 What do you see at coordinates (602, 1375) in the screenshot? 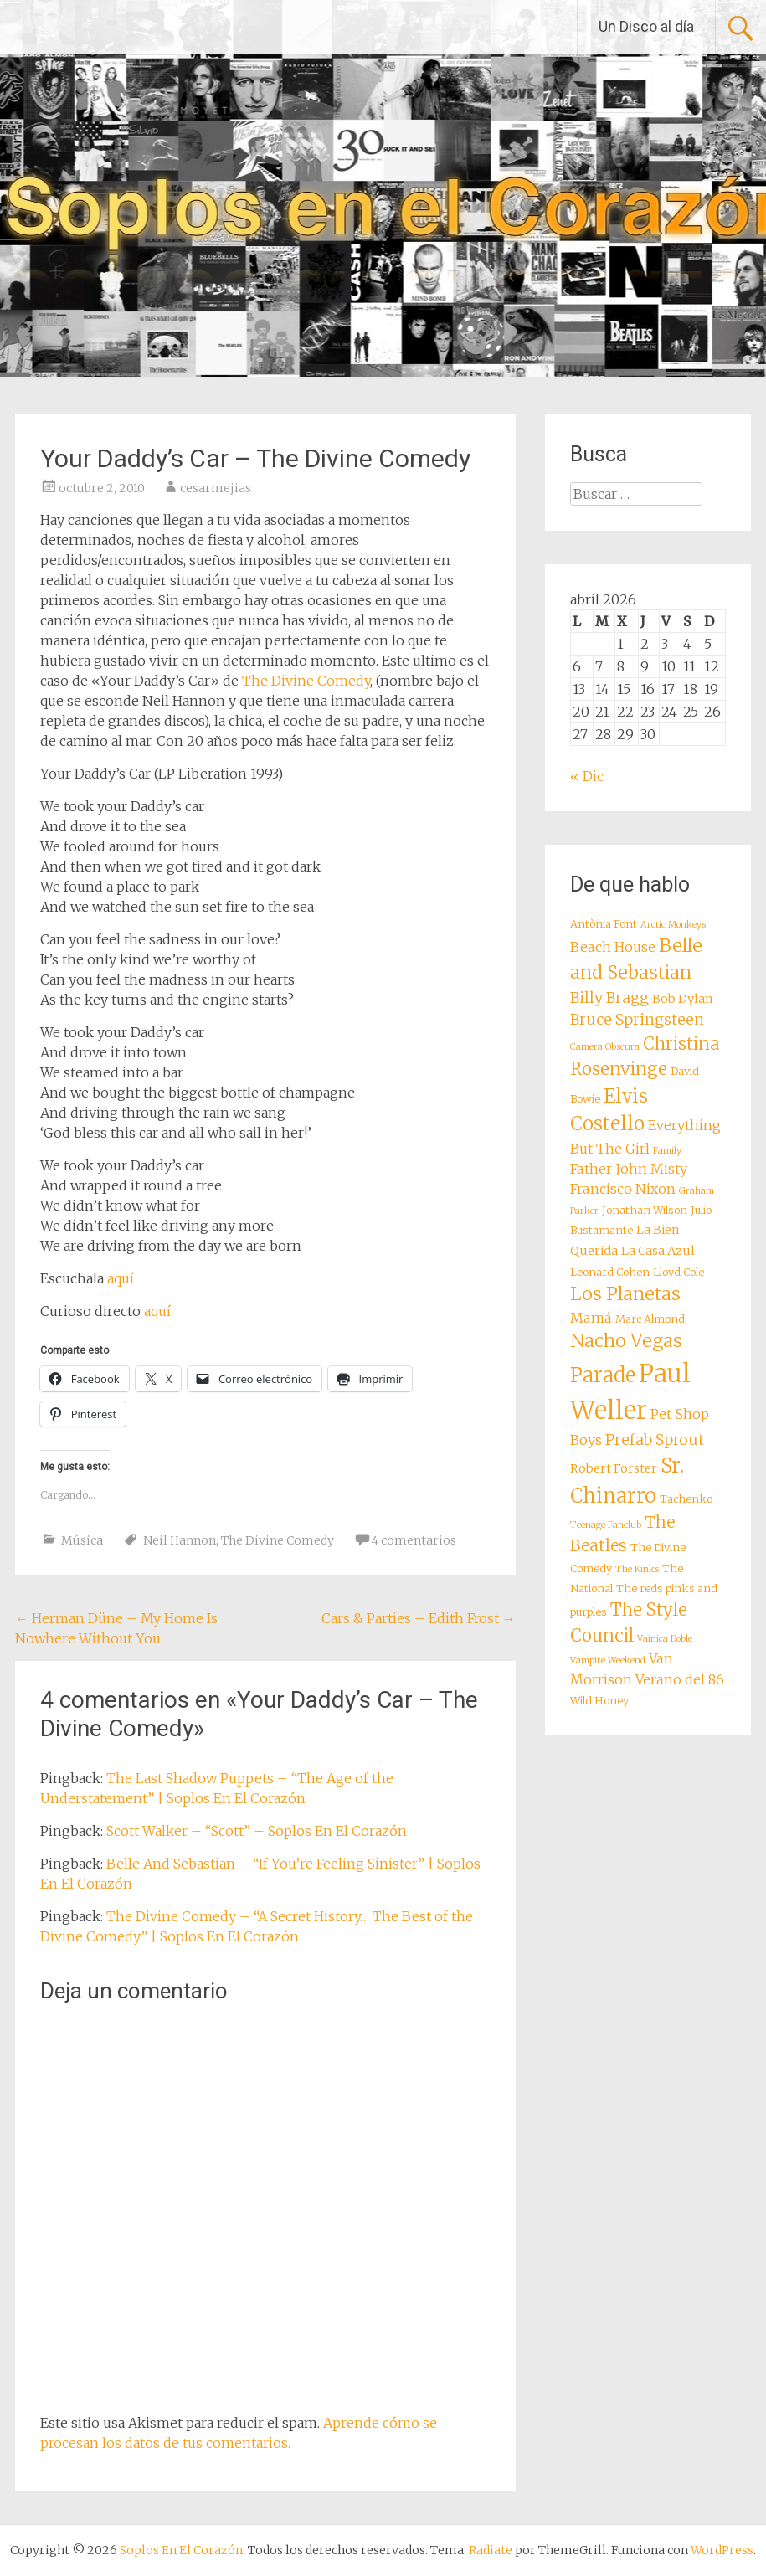
I see `Parade [Parade (16 elementos)]` at bounding box center [602, 1375].